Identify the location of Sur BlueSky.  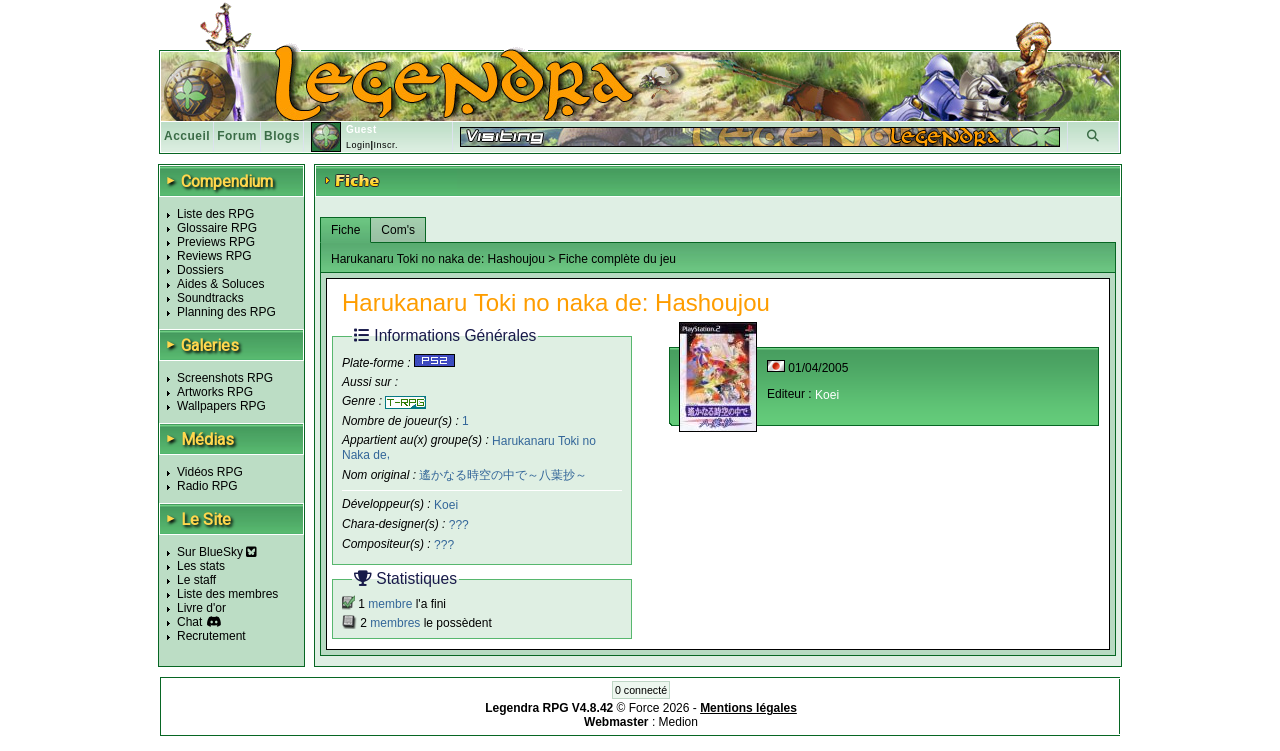
(217, 552).